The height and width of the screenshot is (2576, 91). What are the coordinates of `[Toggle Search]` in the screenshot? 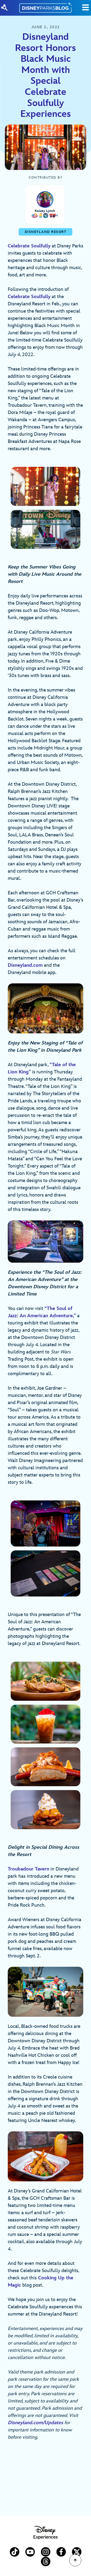 It's located at (85, 7).